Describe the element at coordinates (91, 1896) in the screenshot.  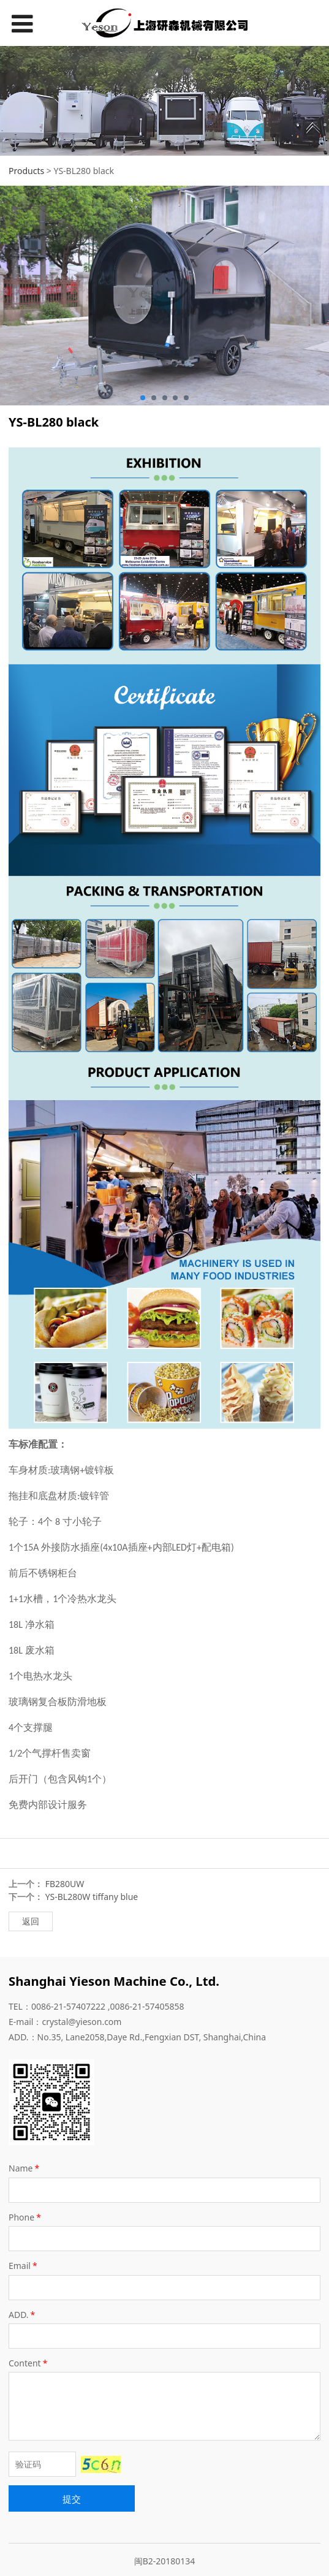
I see `YS-BL280W tiffany blue` at that location.